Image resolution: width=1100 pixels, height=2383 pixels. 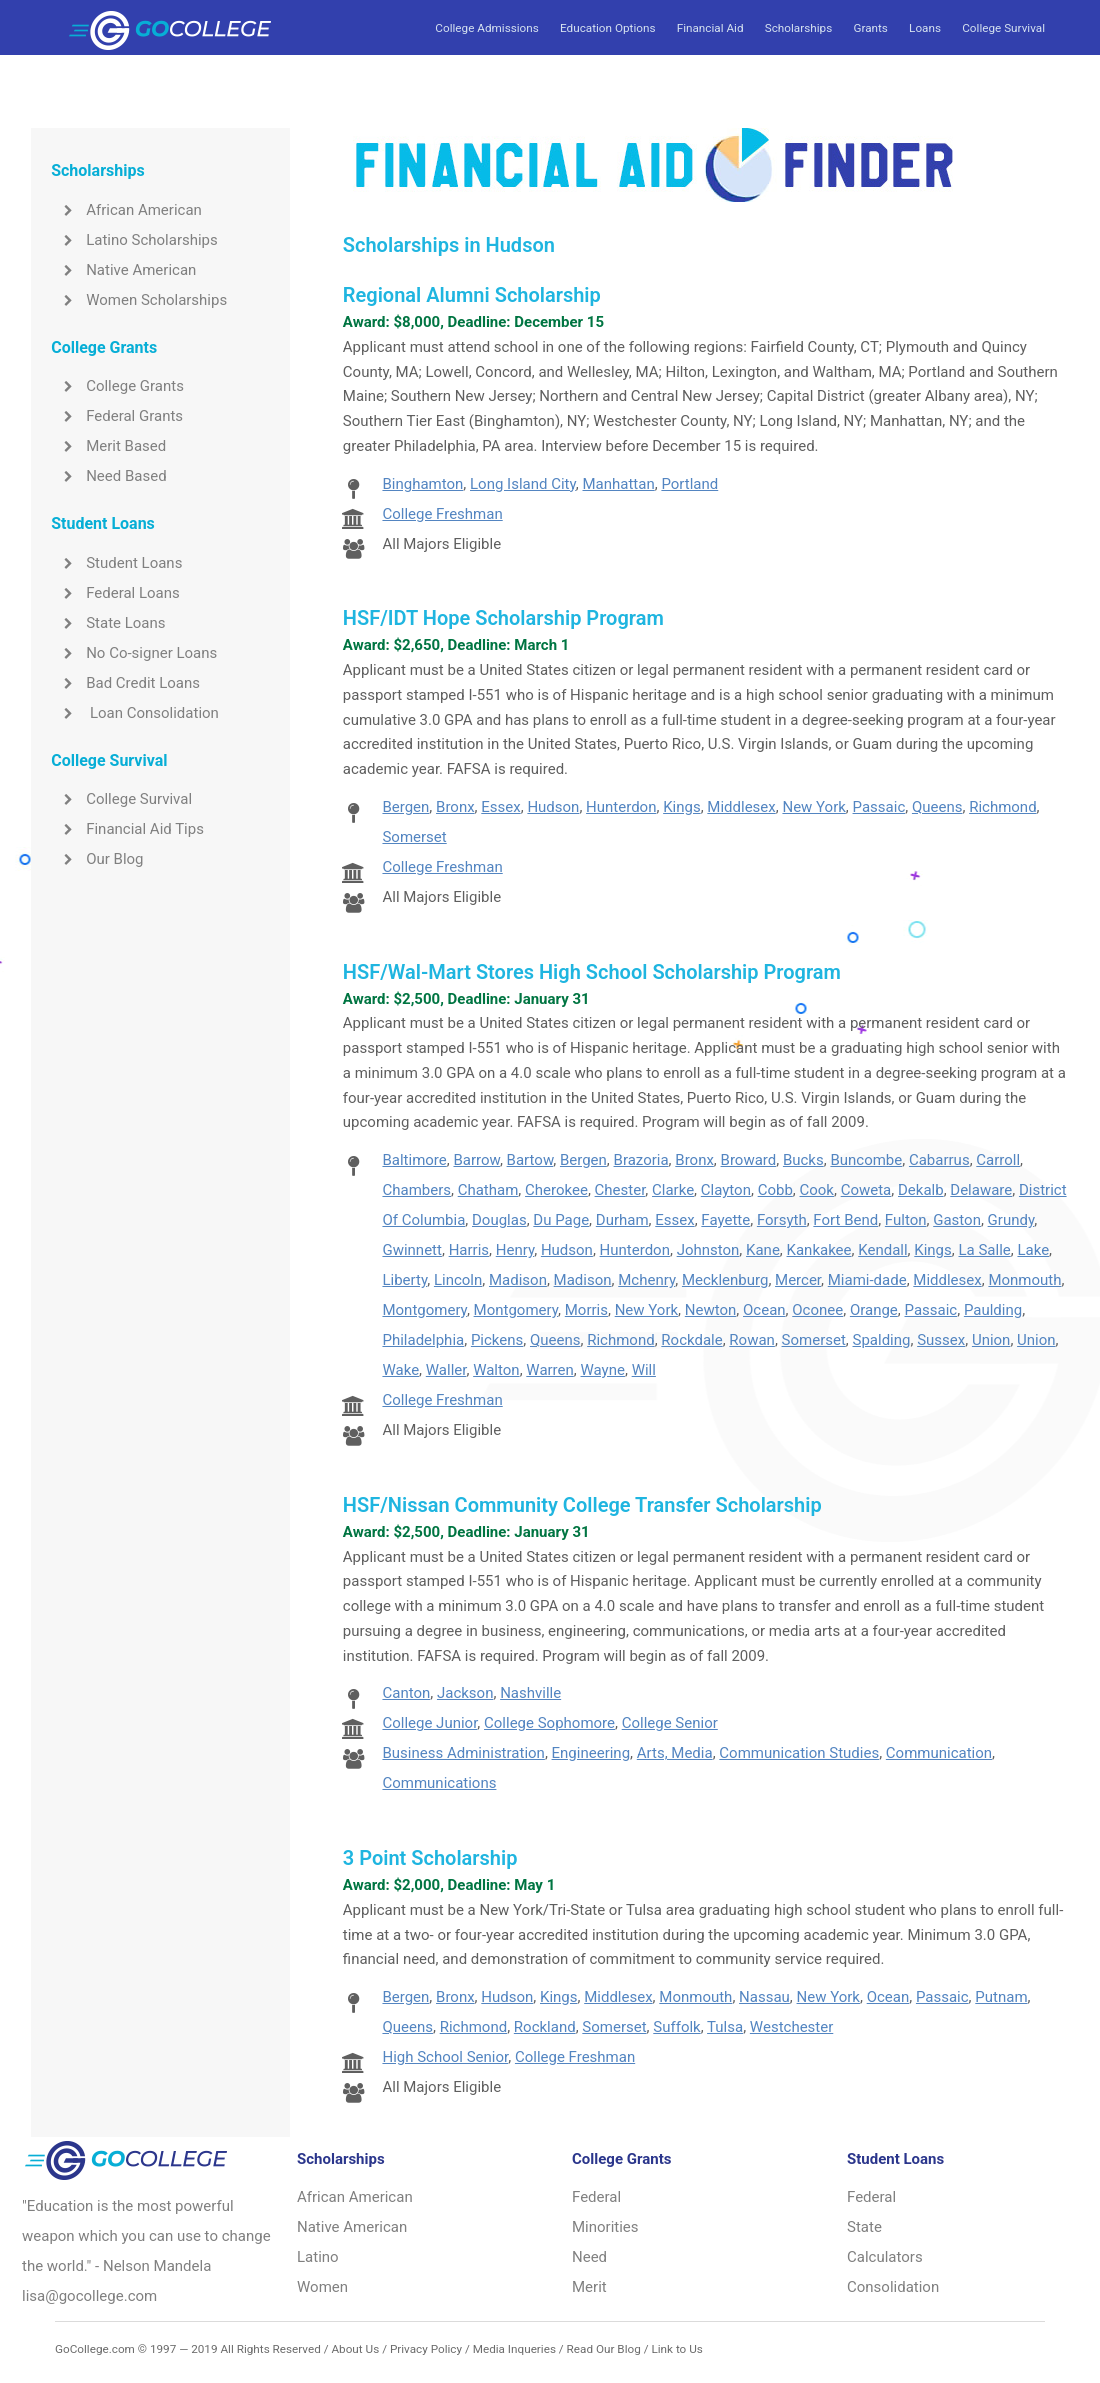 What do you see at coordinates (605, 2227) in the screenshot?
I see `Minorities` at bounding box center [605, 2227].